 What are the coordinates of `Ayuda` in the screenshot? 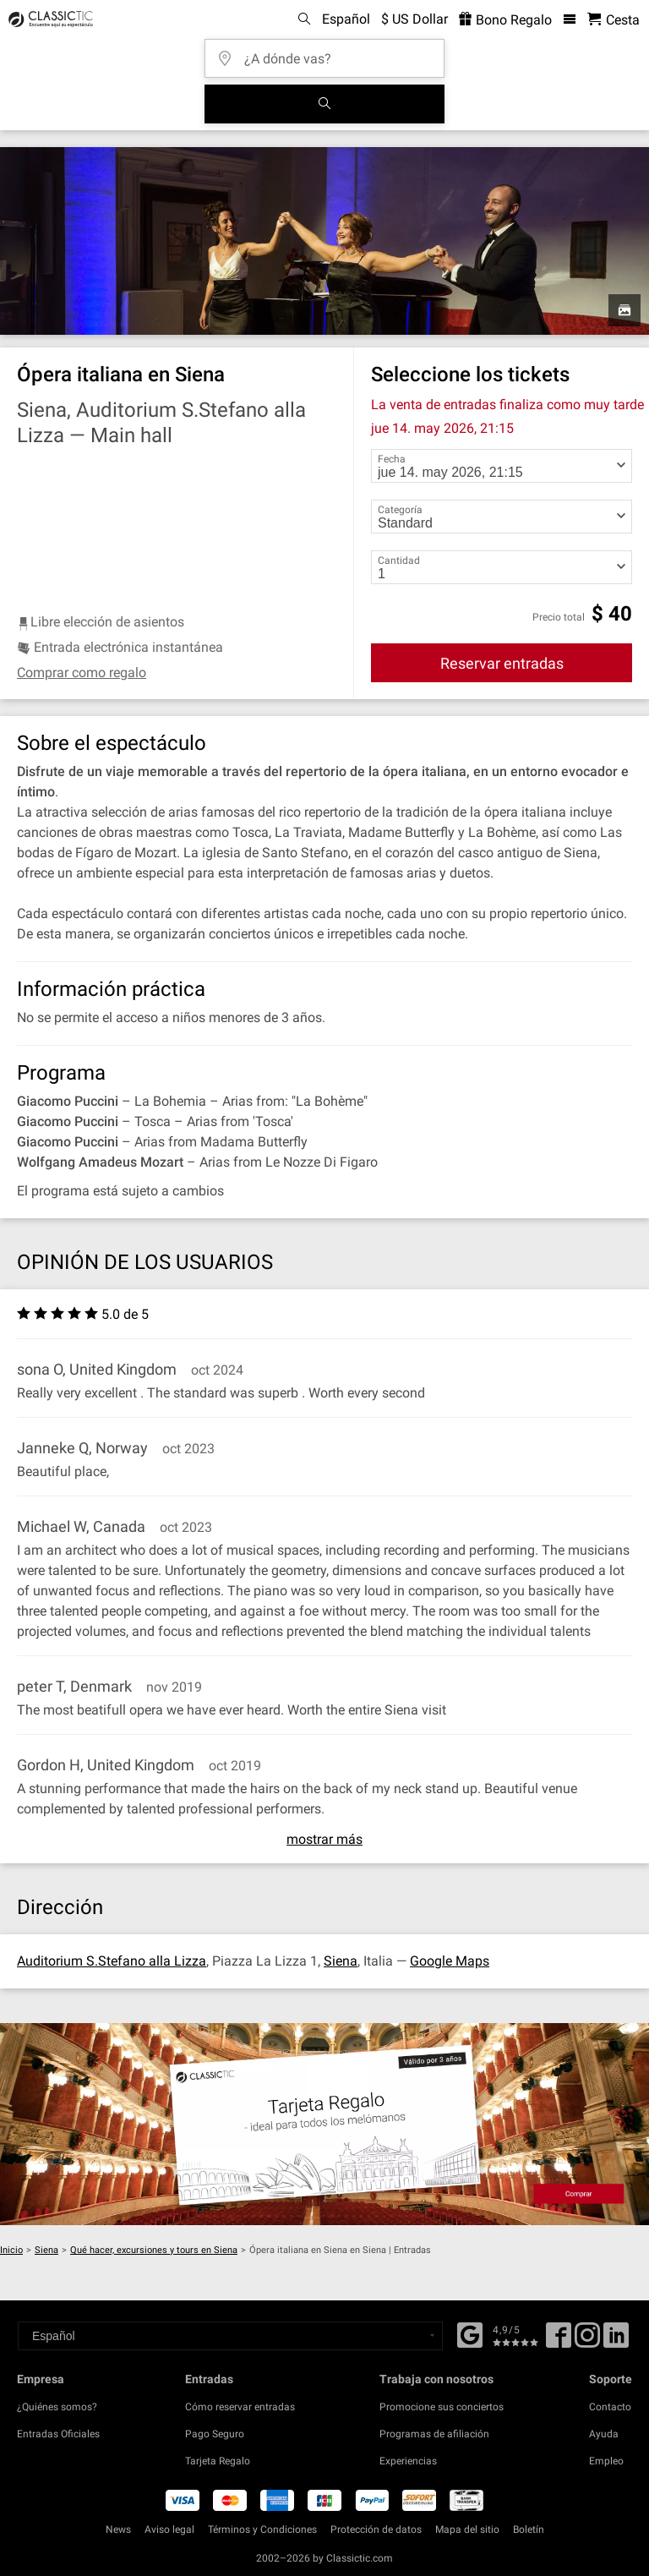 It's located at (604, 2434).